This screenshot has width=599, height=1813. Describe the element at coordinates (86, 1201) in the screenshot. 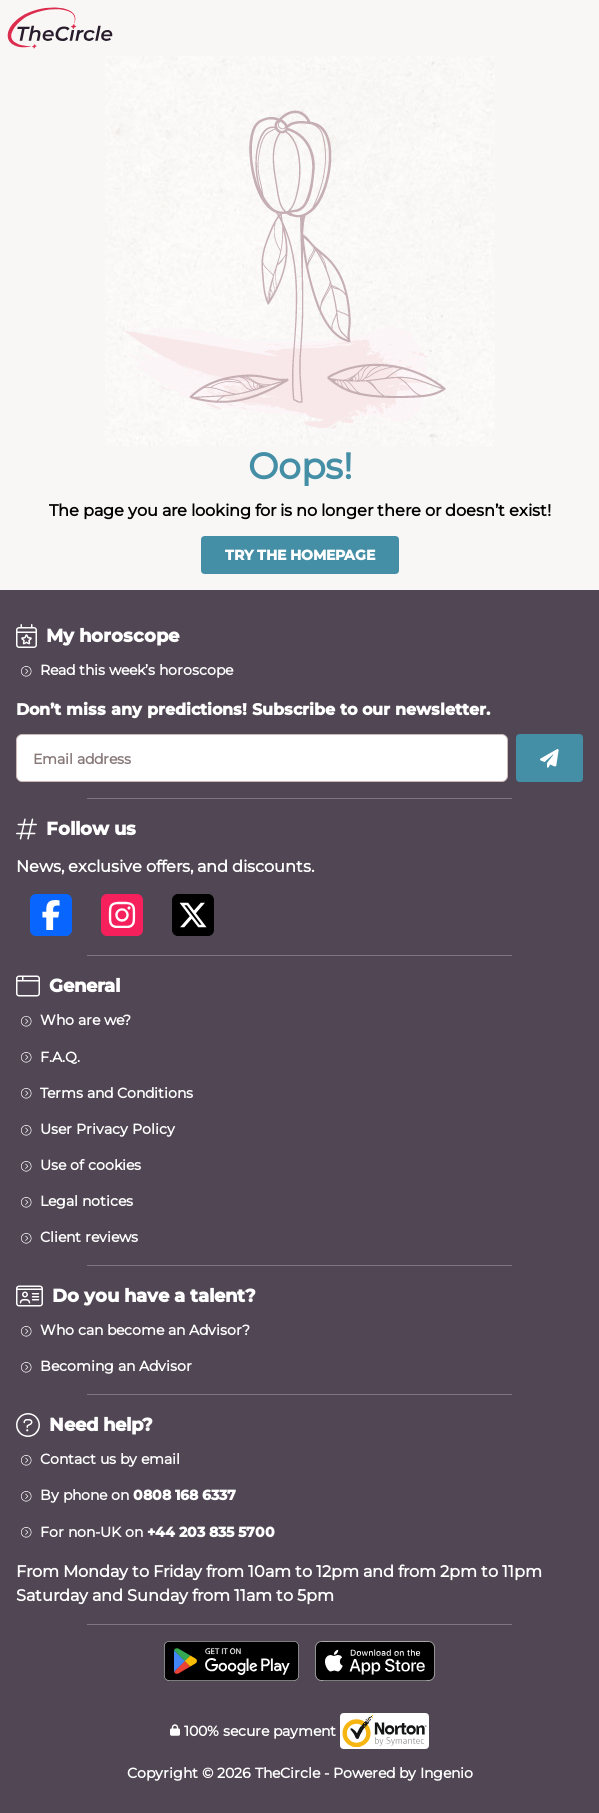

I see `Legal notices` at that location.